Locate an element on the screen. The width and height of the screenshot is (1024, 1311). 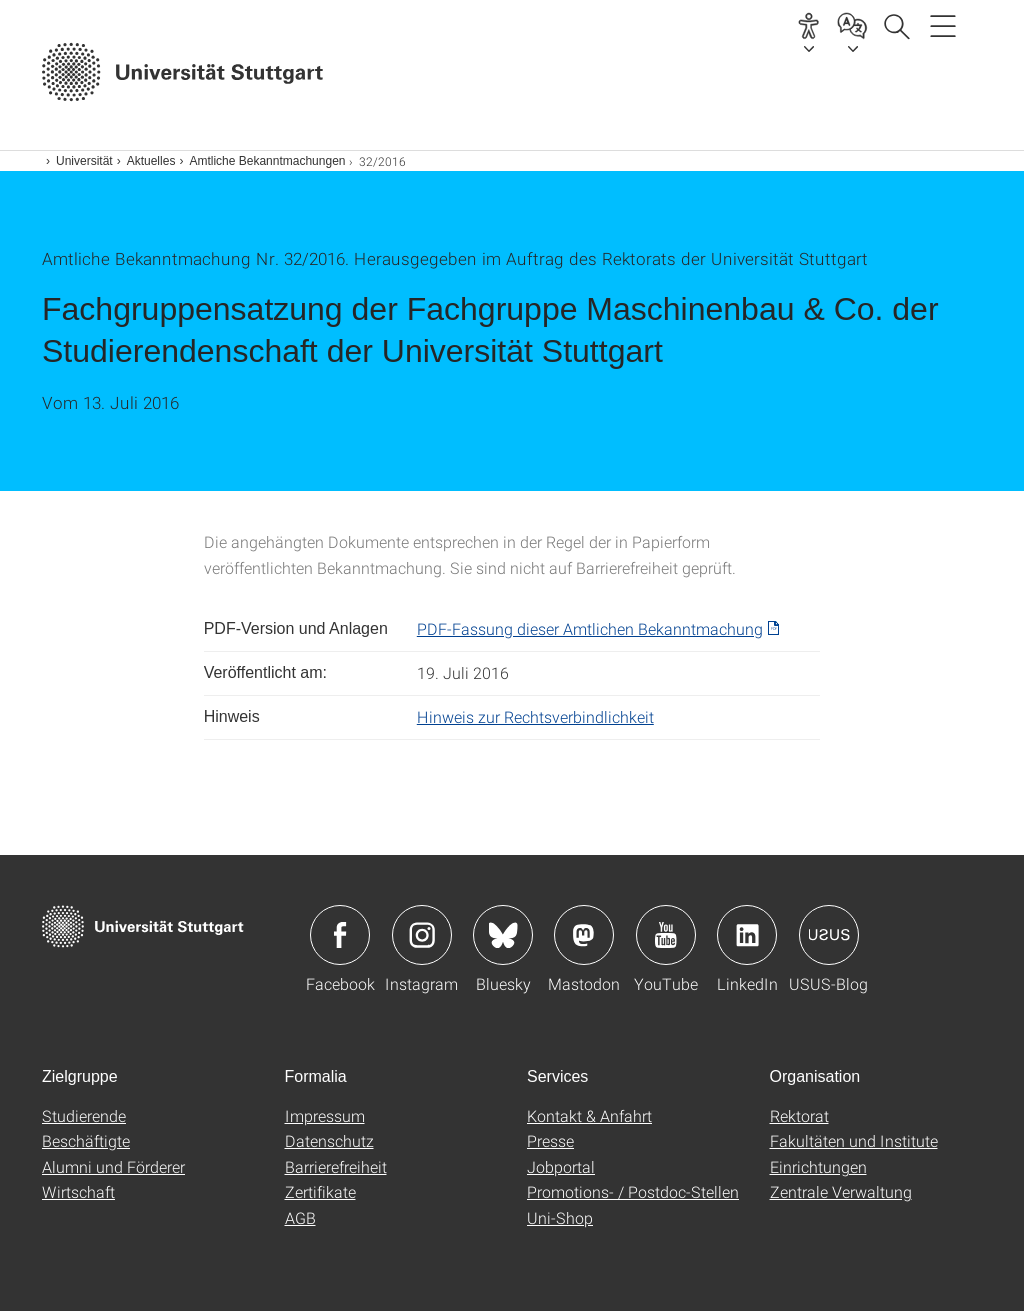
Icon: Instagram is located at coordinates (422, 935).